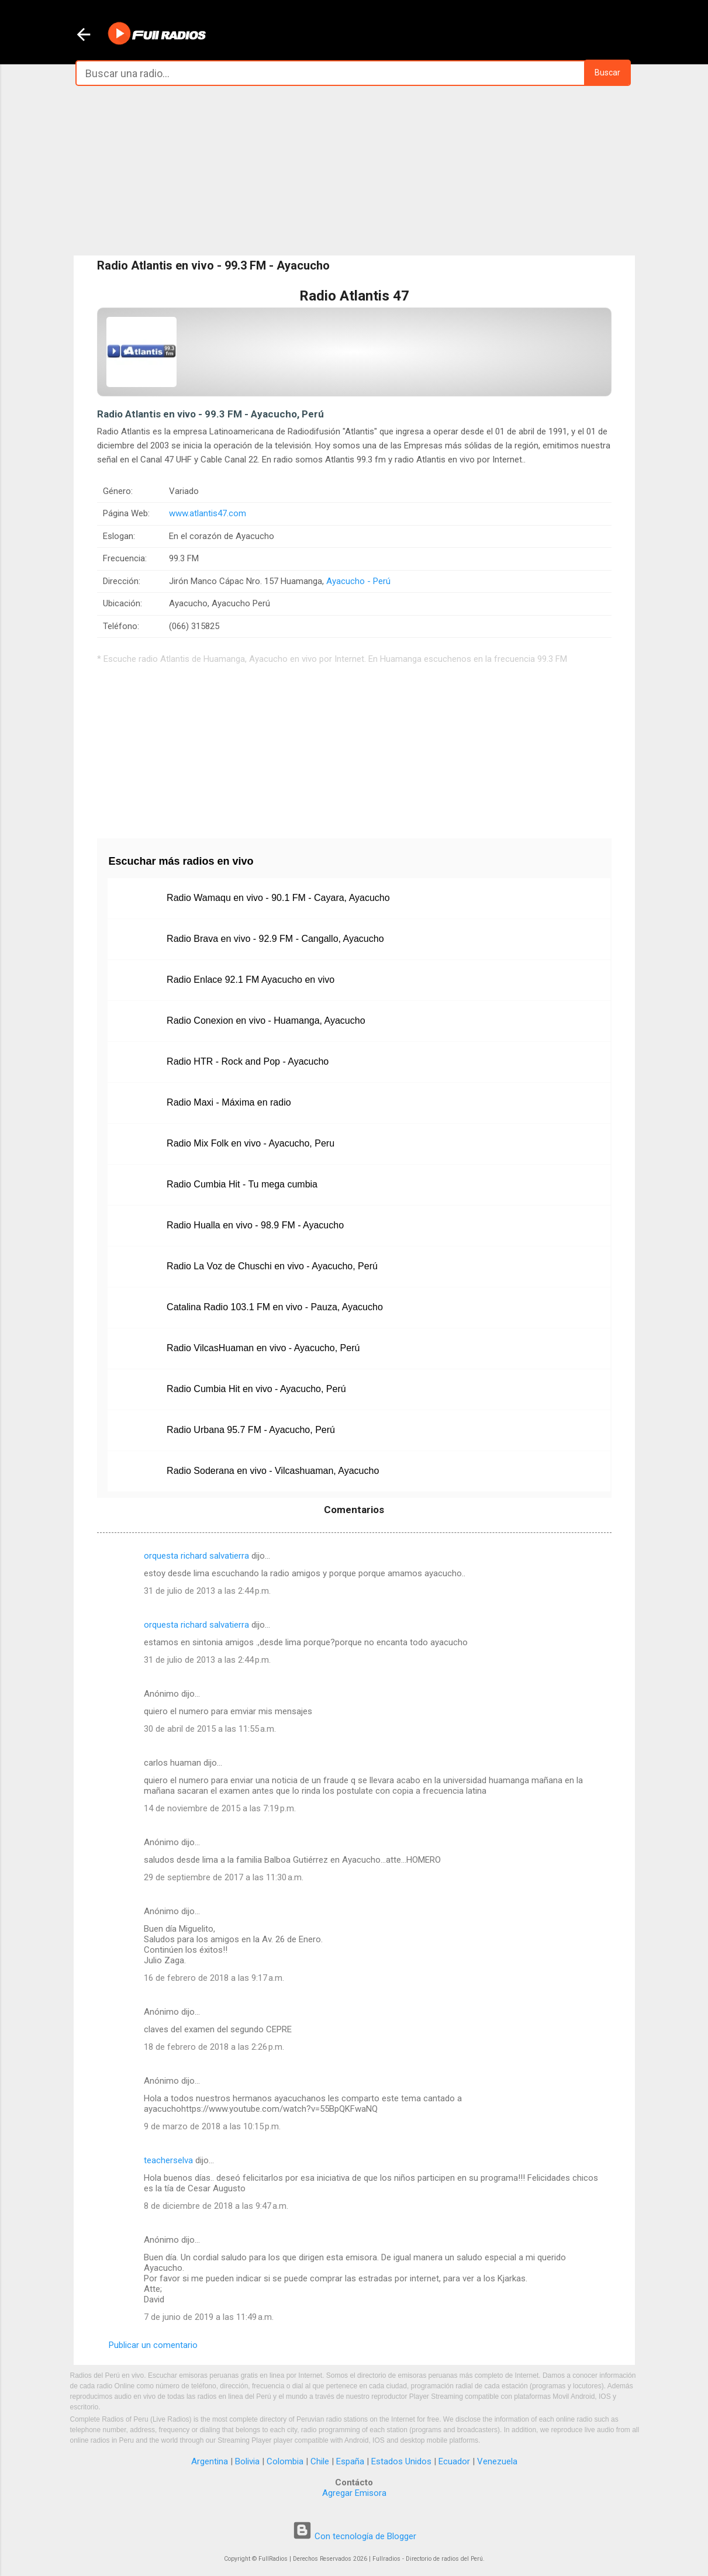 The height and width of the screenshot is (2576, 708). What do you see at coordinates (354, 171) in the screenshot?
I see `[Advertisement]` at bounding box center [354, 171].